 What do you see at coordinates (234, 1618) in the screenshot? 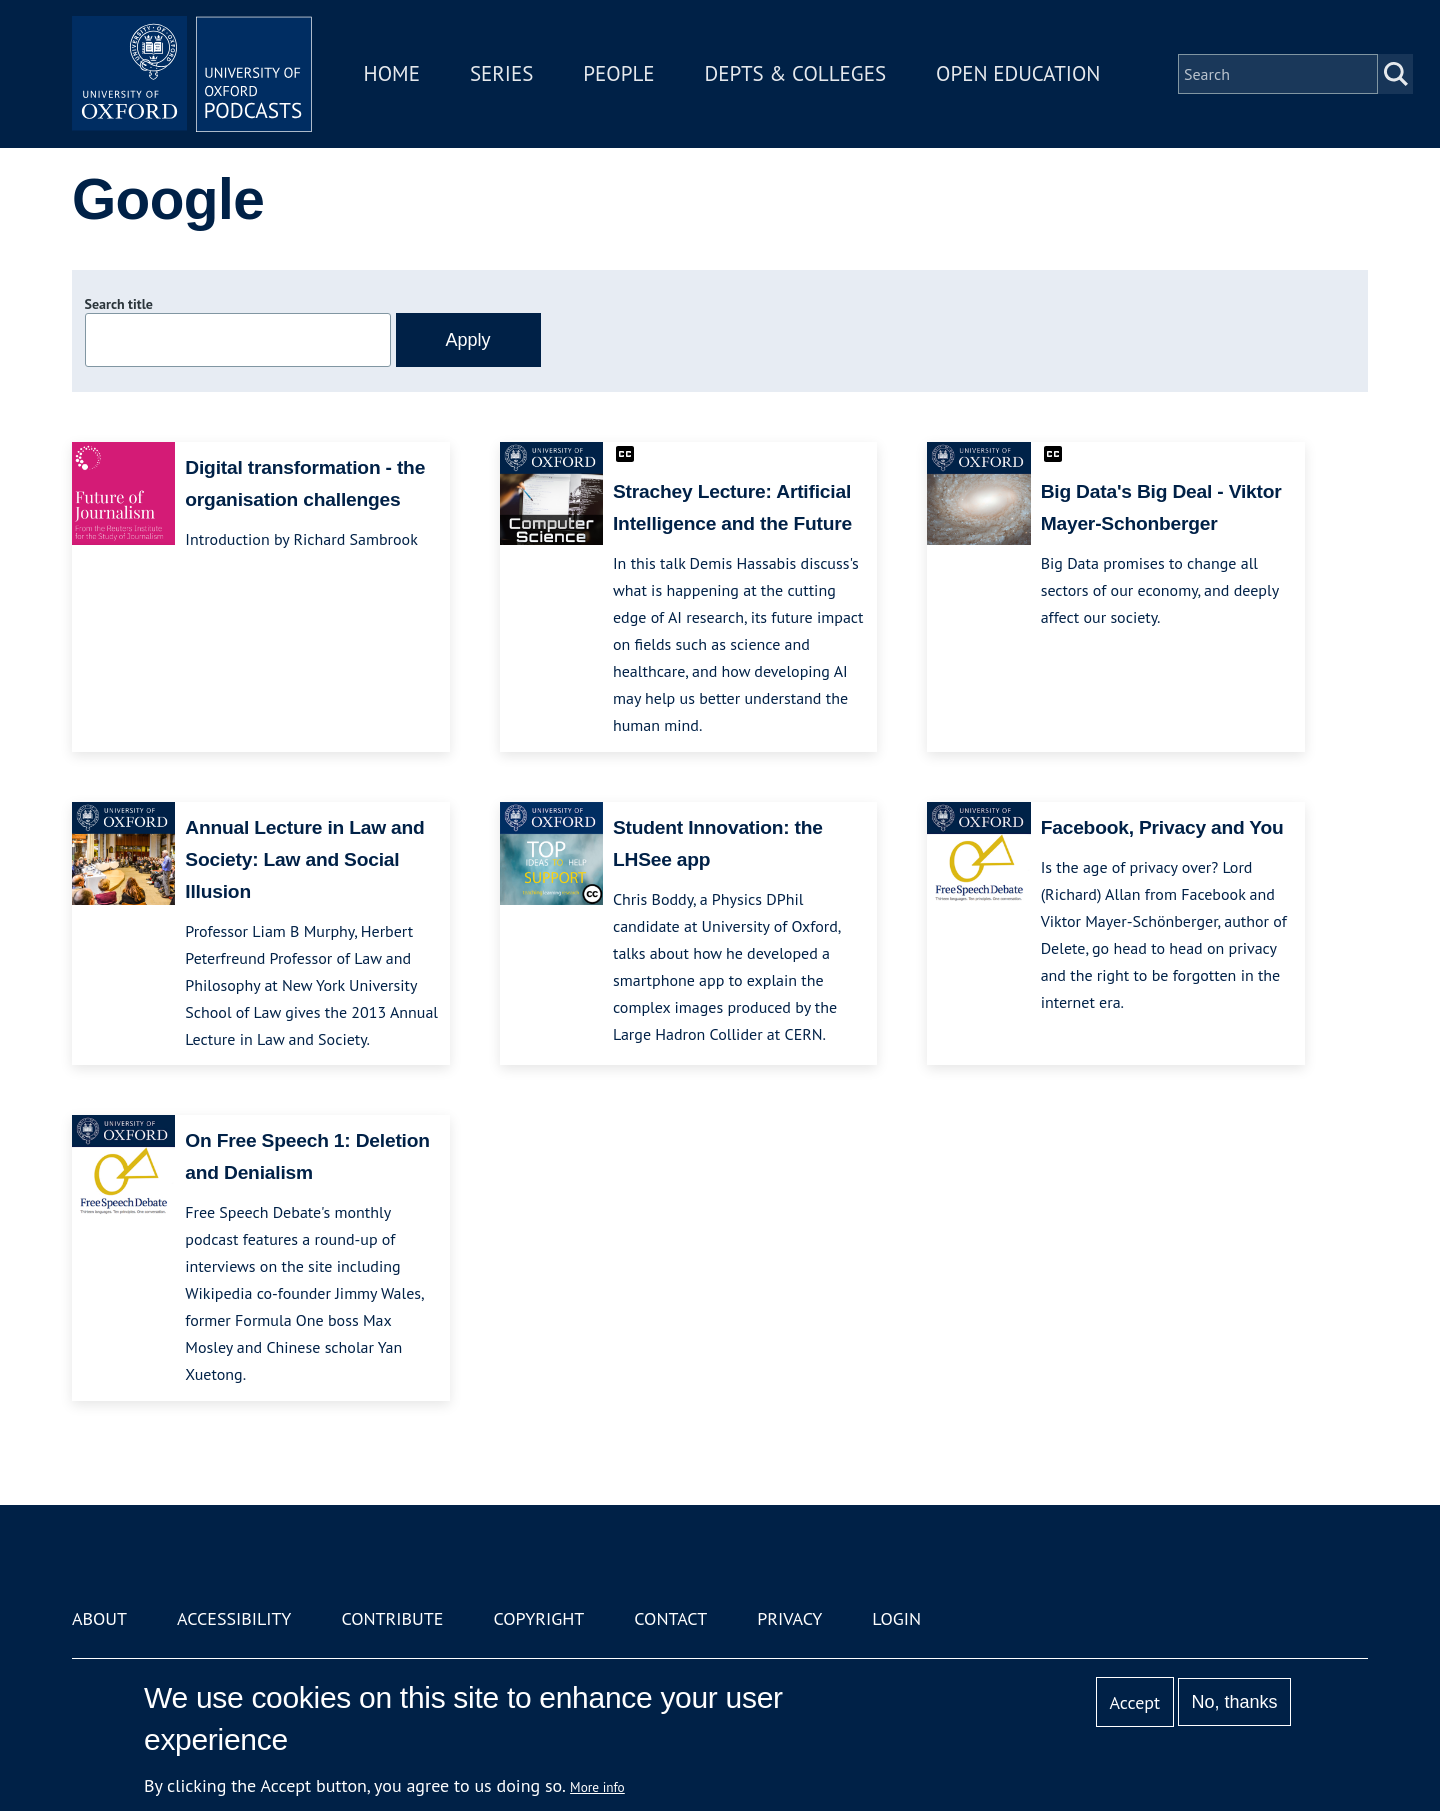
I see `Accessibility` at bounding box center [234, 1618].